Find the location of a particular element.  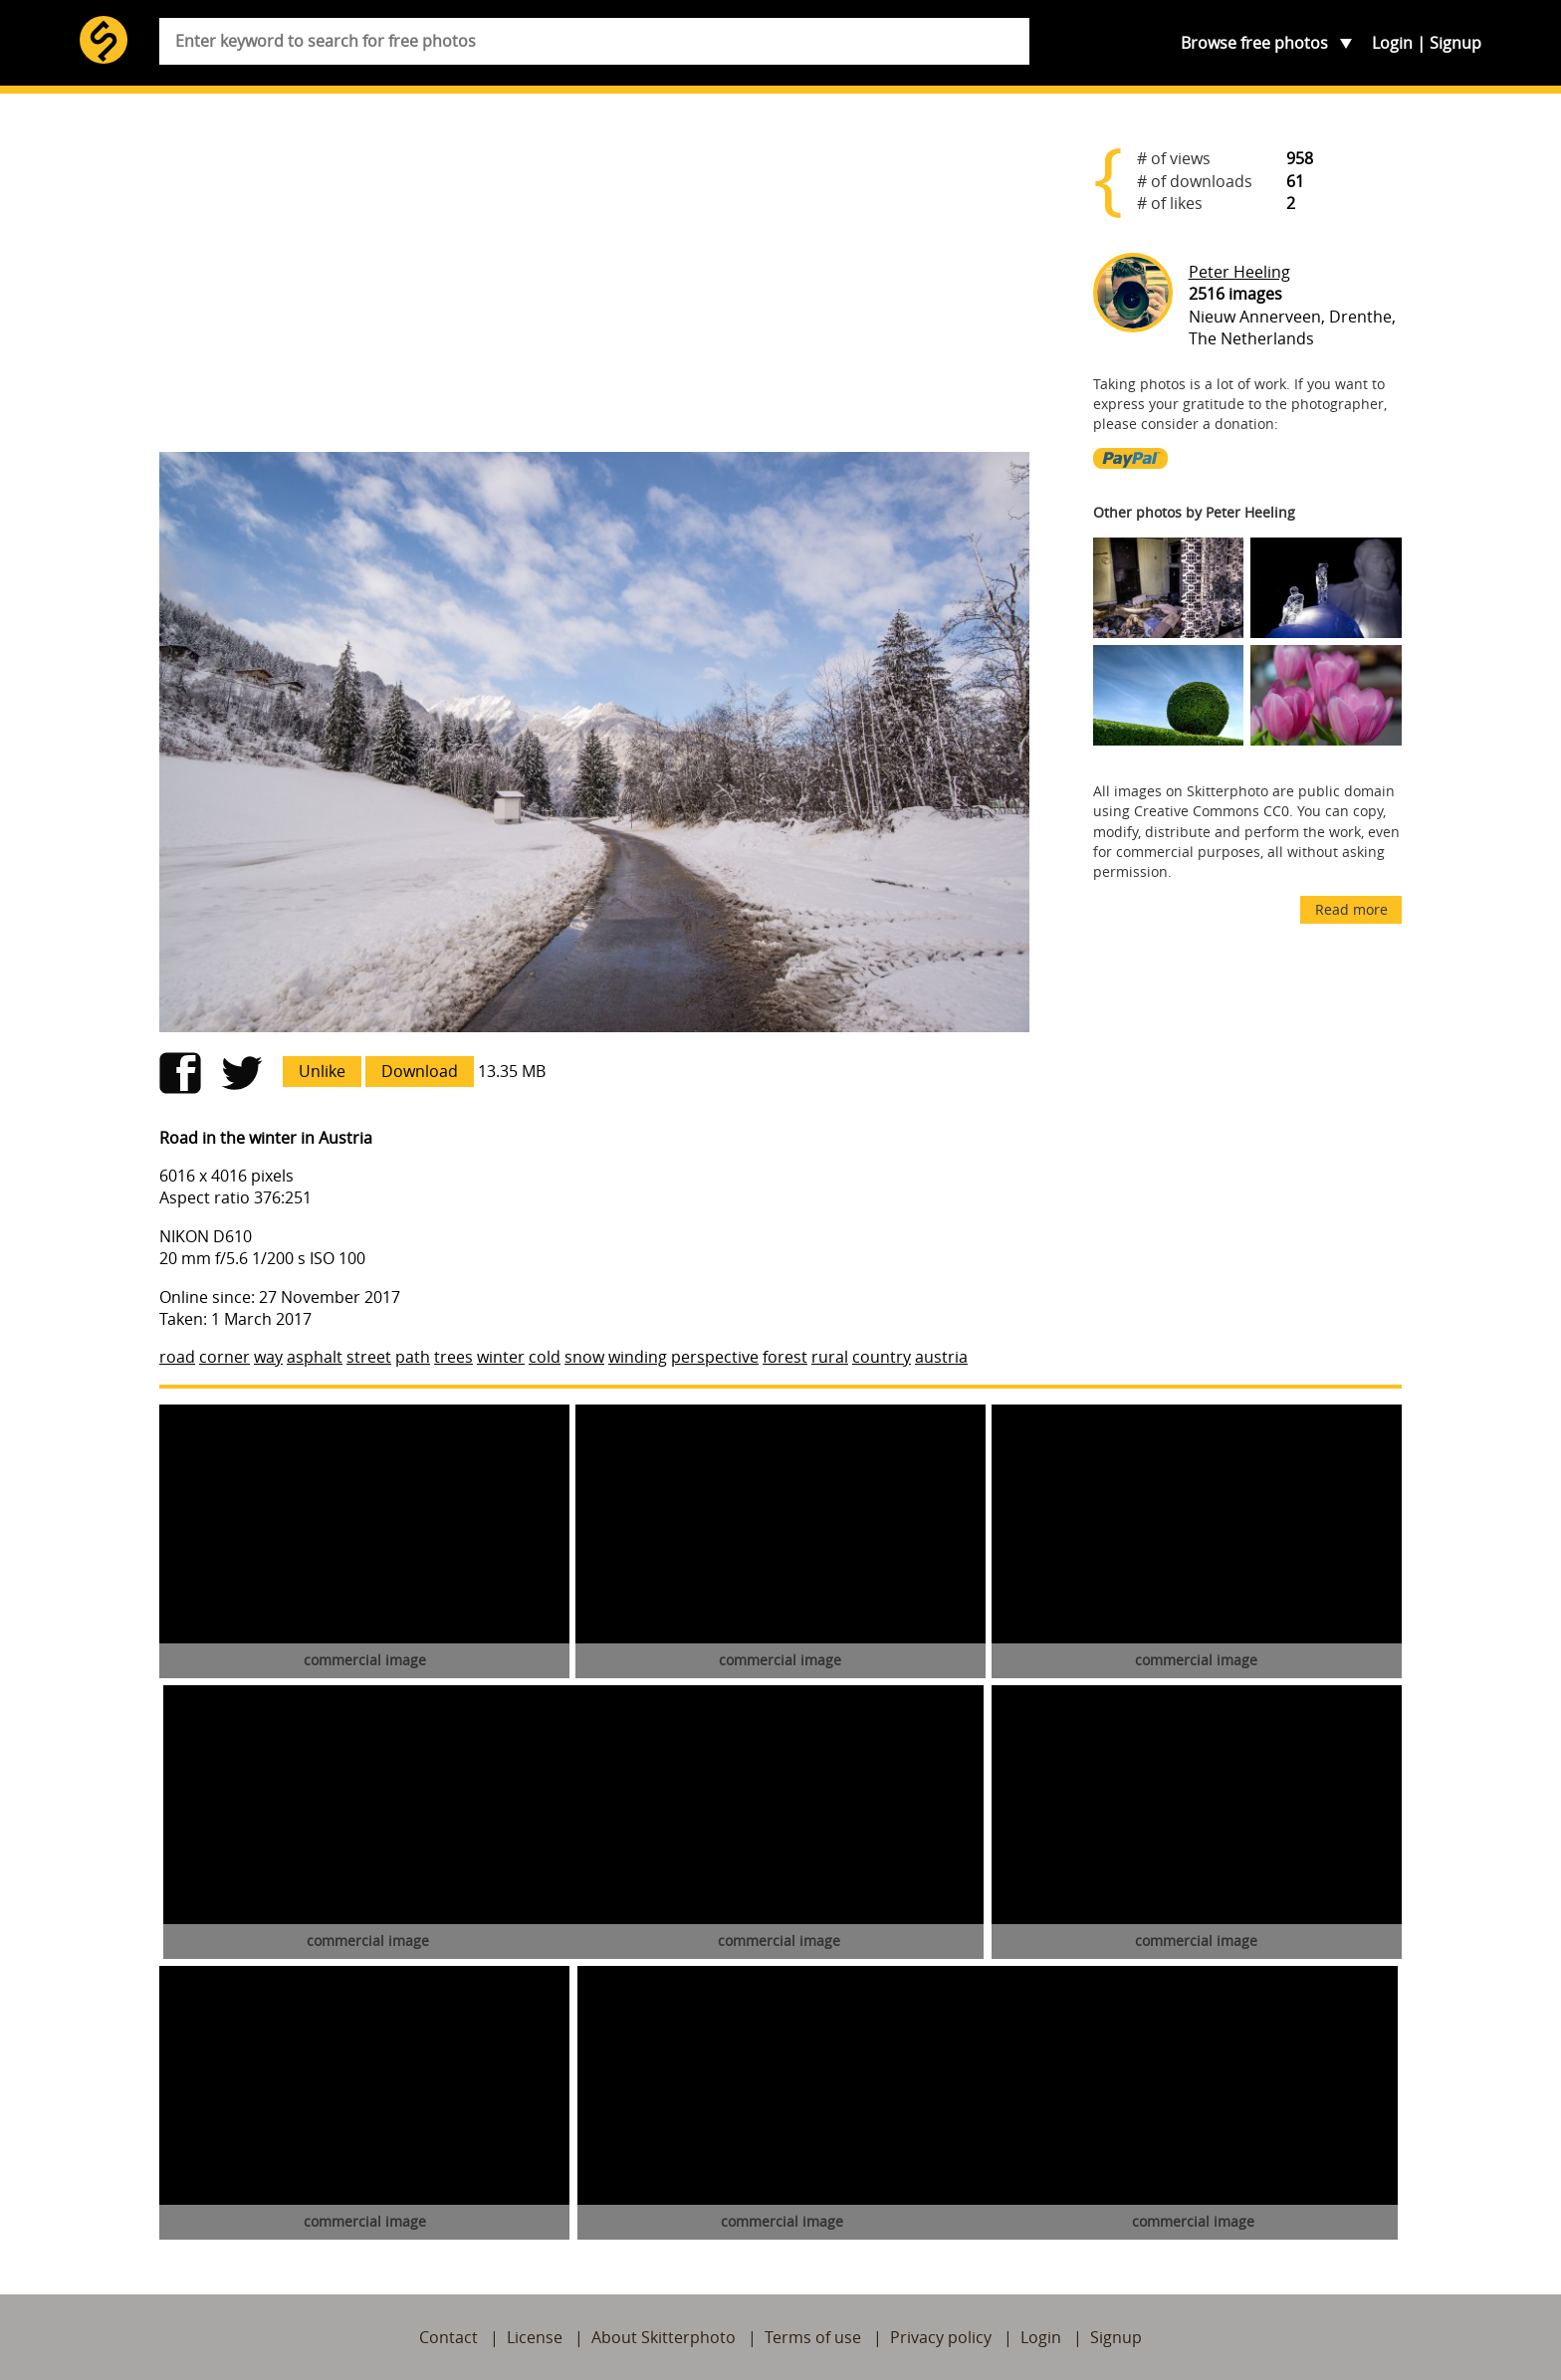

Privacy policy is located at coordinates (941, 2337).